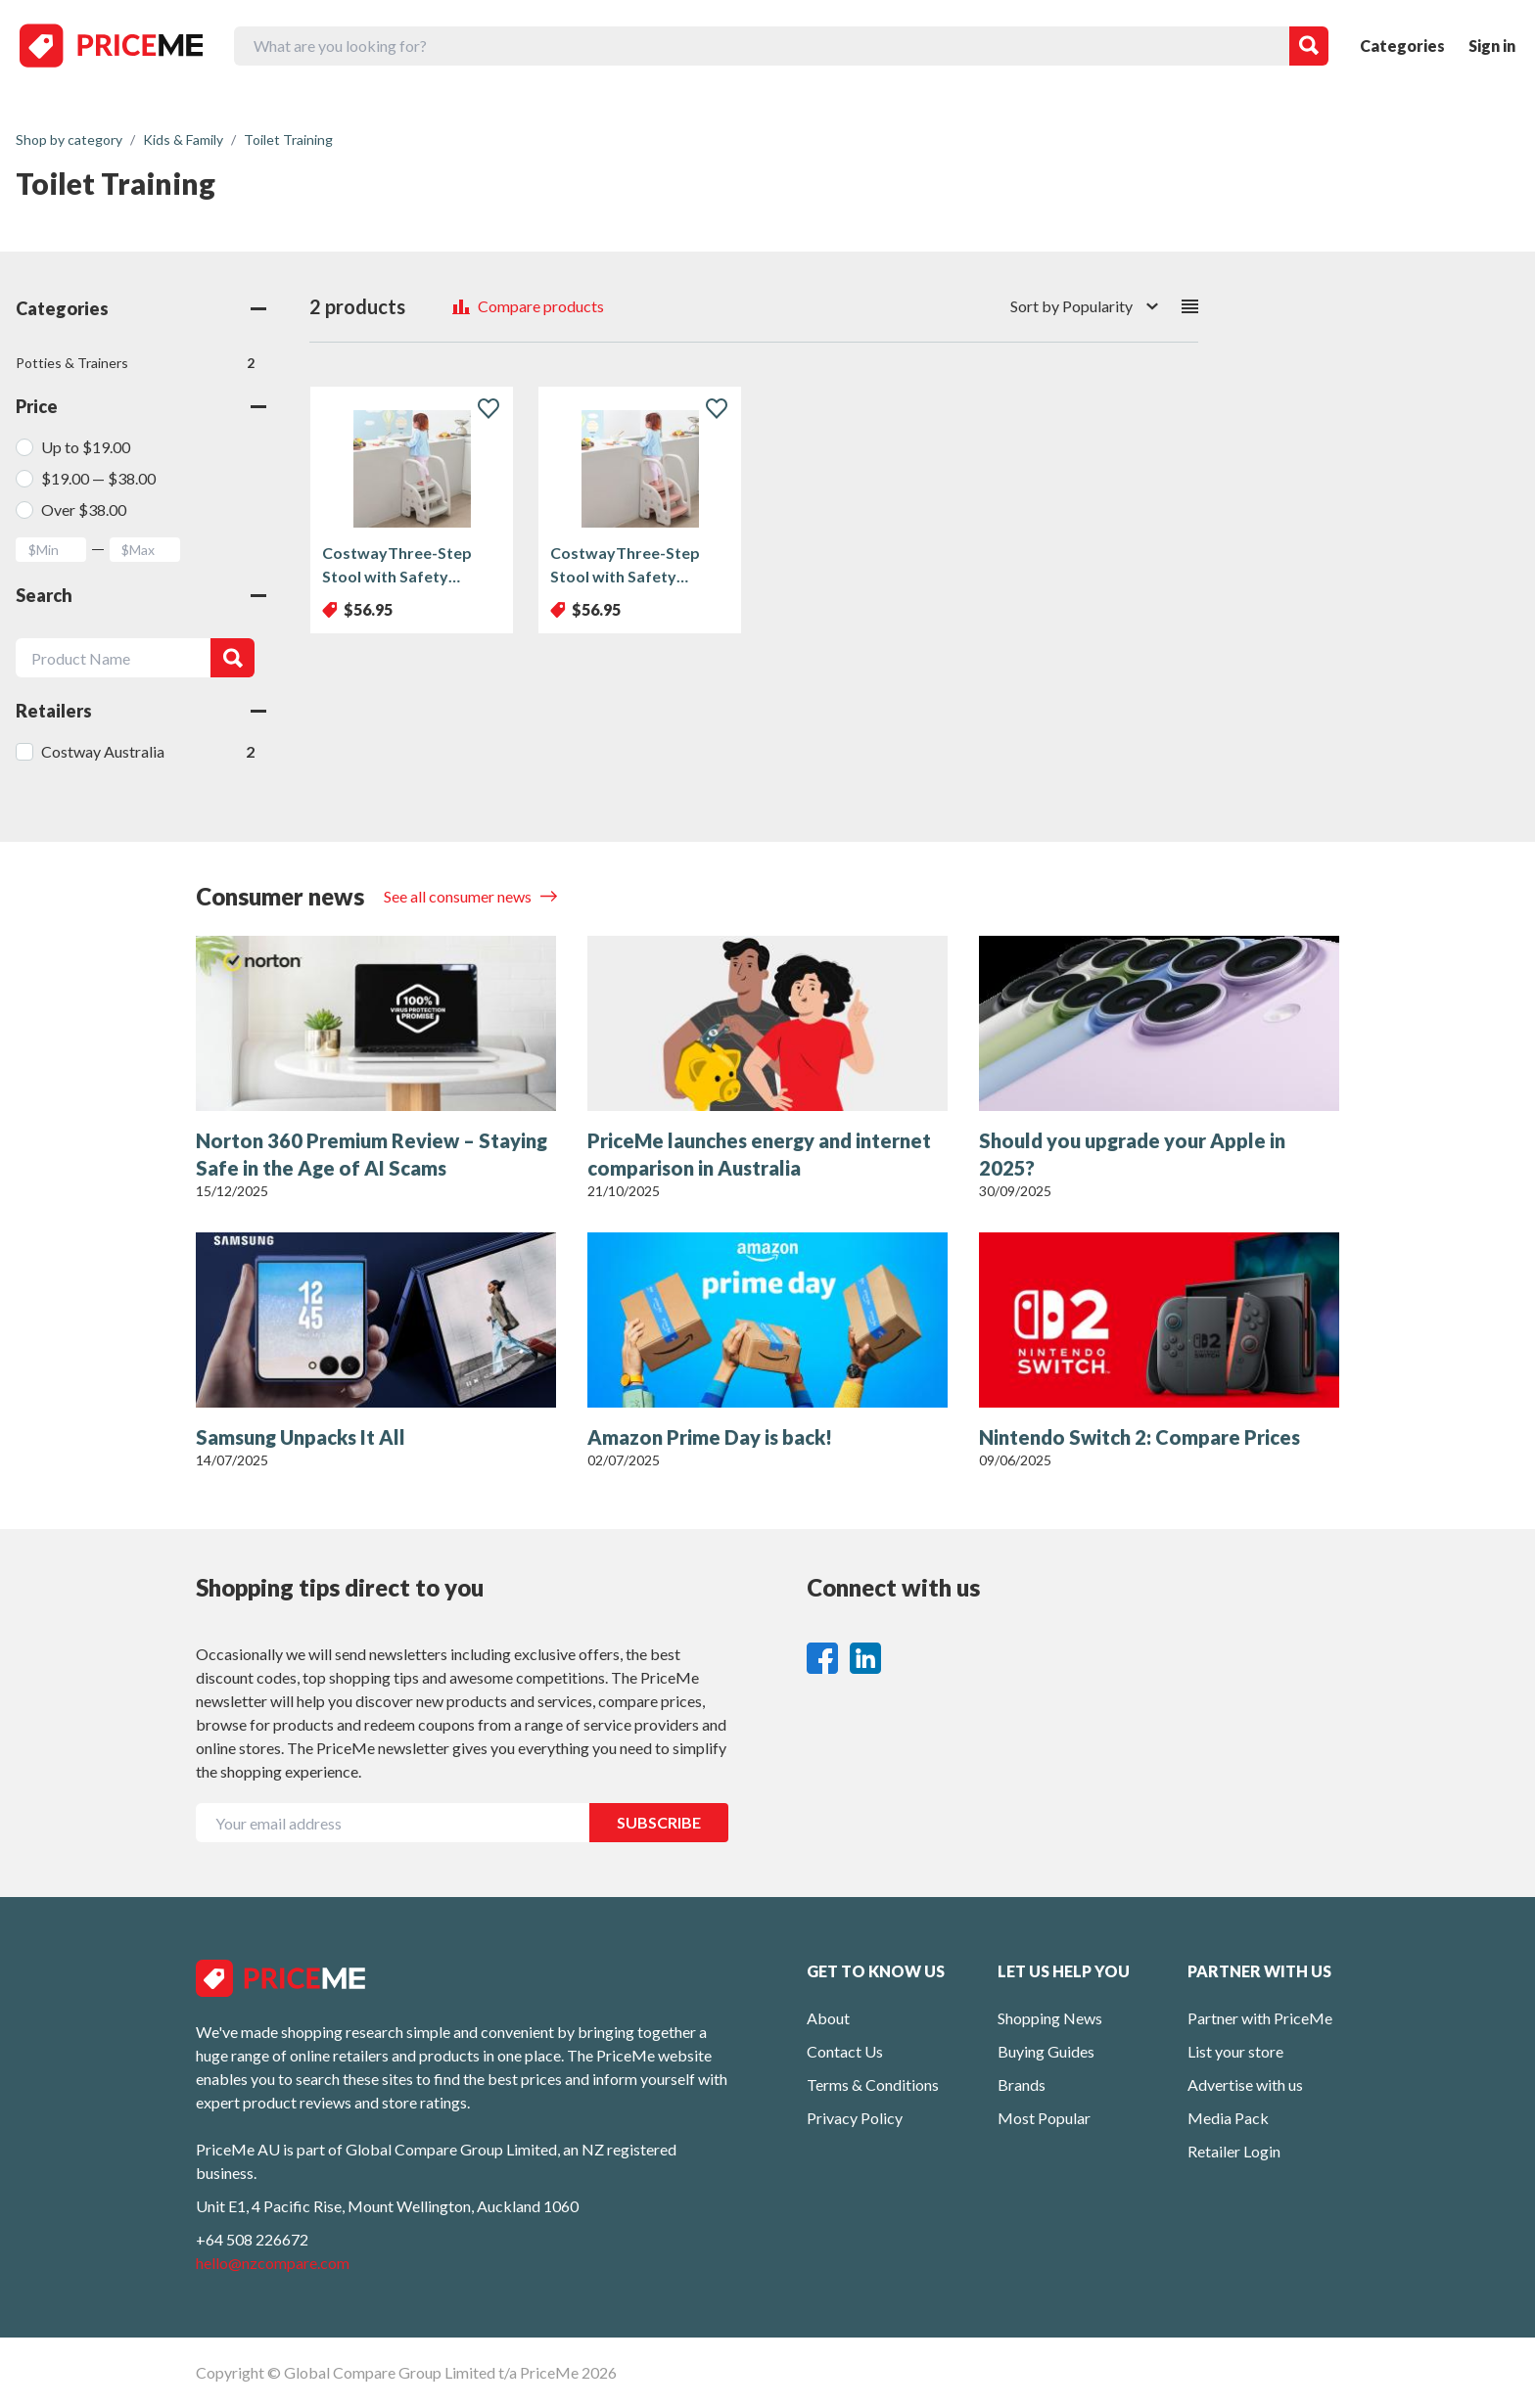 Image resolution: width=1535 pixels, height=2408 pixels. Describe the element at coordinates (141, 595) in the screenshot. I see `Search` at that location.